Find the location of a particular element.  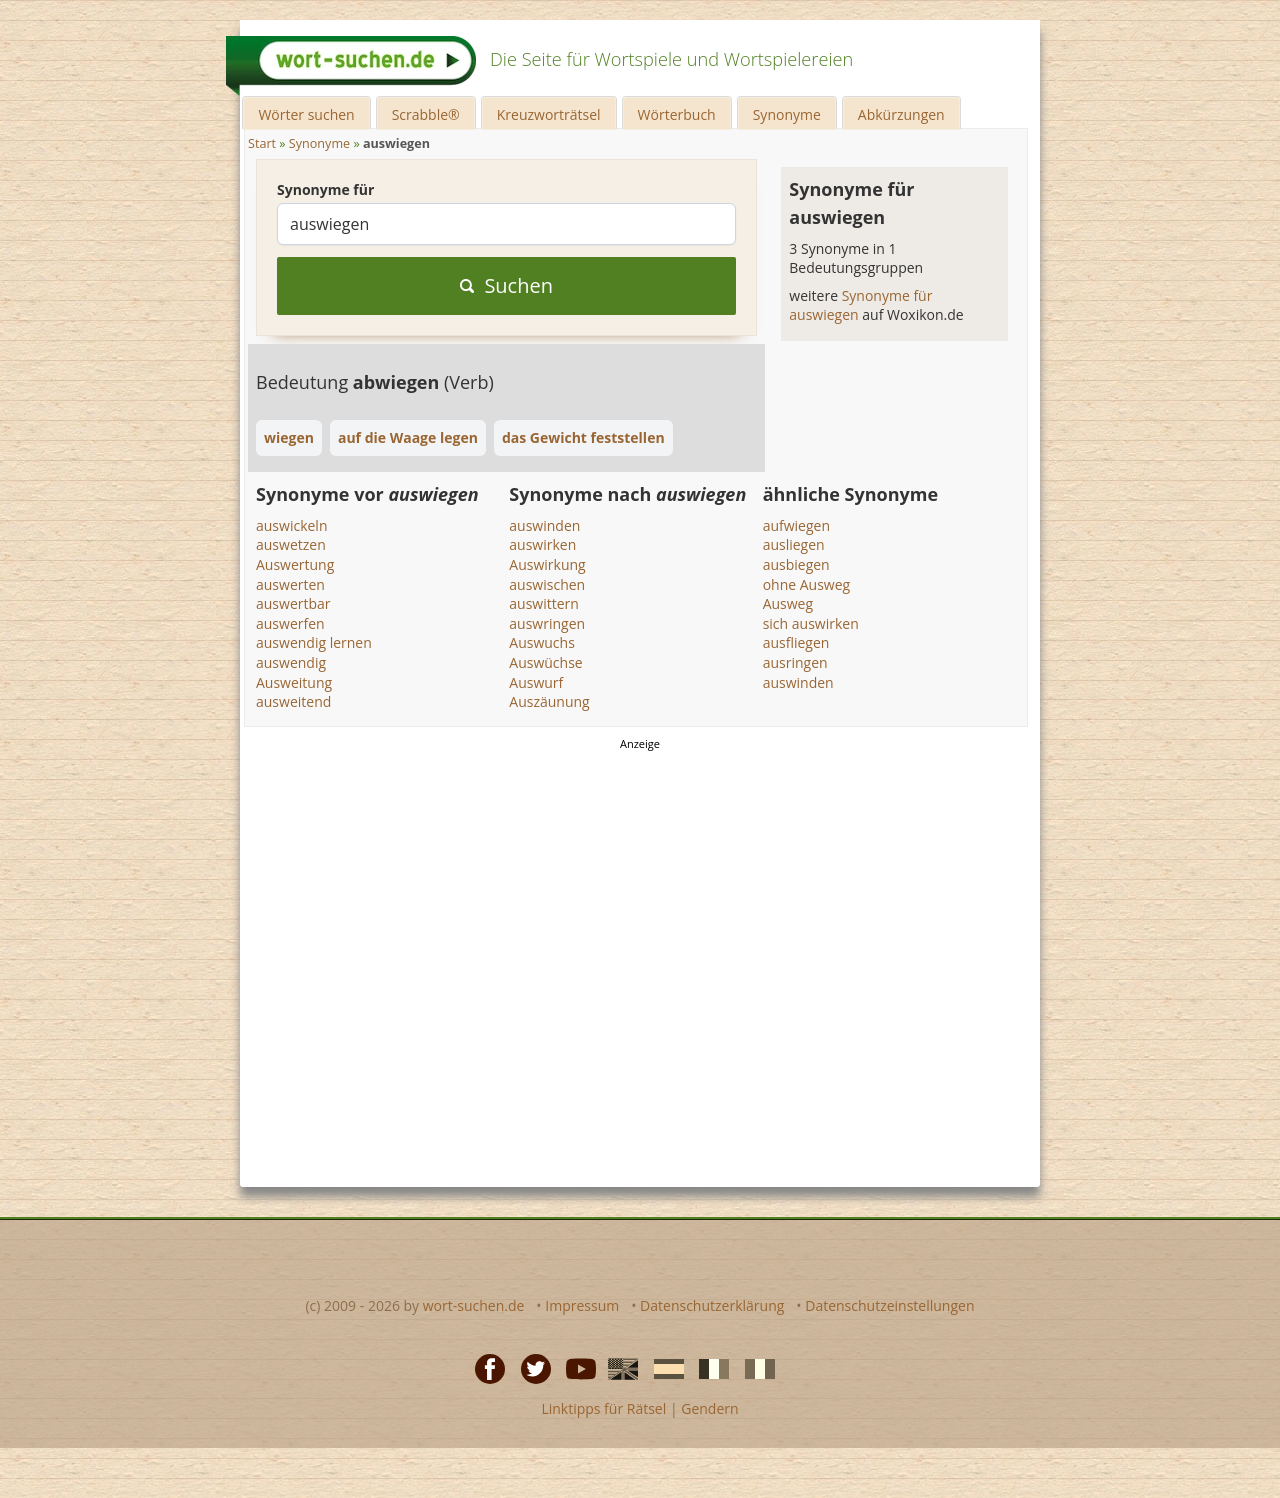

Impressum is located at coordinates (582, 1305).